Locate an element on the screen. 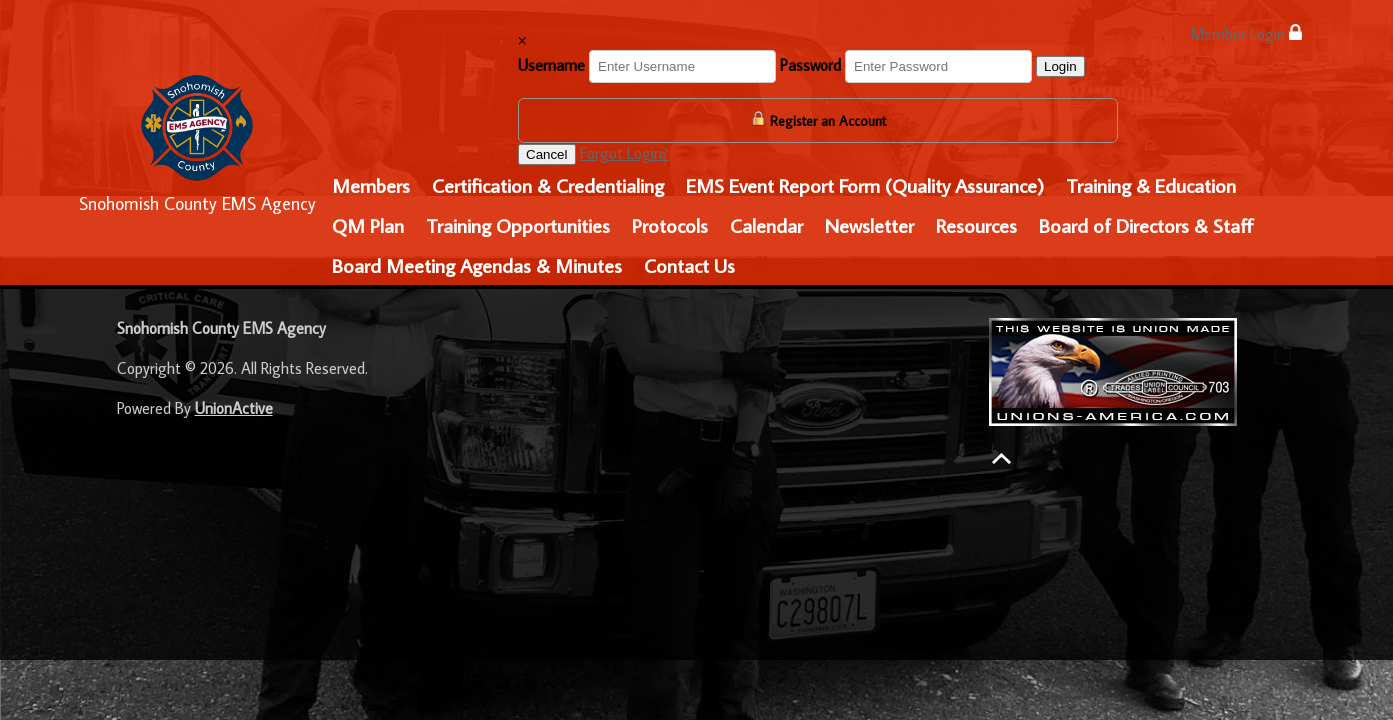 This screenshot has height=720, width=1393. Cancel is located at coordinates (547, 154).